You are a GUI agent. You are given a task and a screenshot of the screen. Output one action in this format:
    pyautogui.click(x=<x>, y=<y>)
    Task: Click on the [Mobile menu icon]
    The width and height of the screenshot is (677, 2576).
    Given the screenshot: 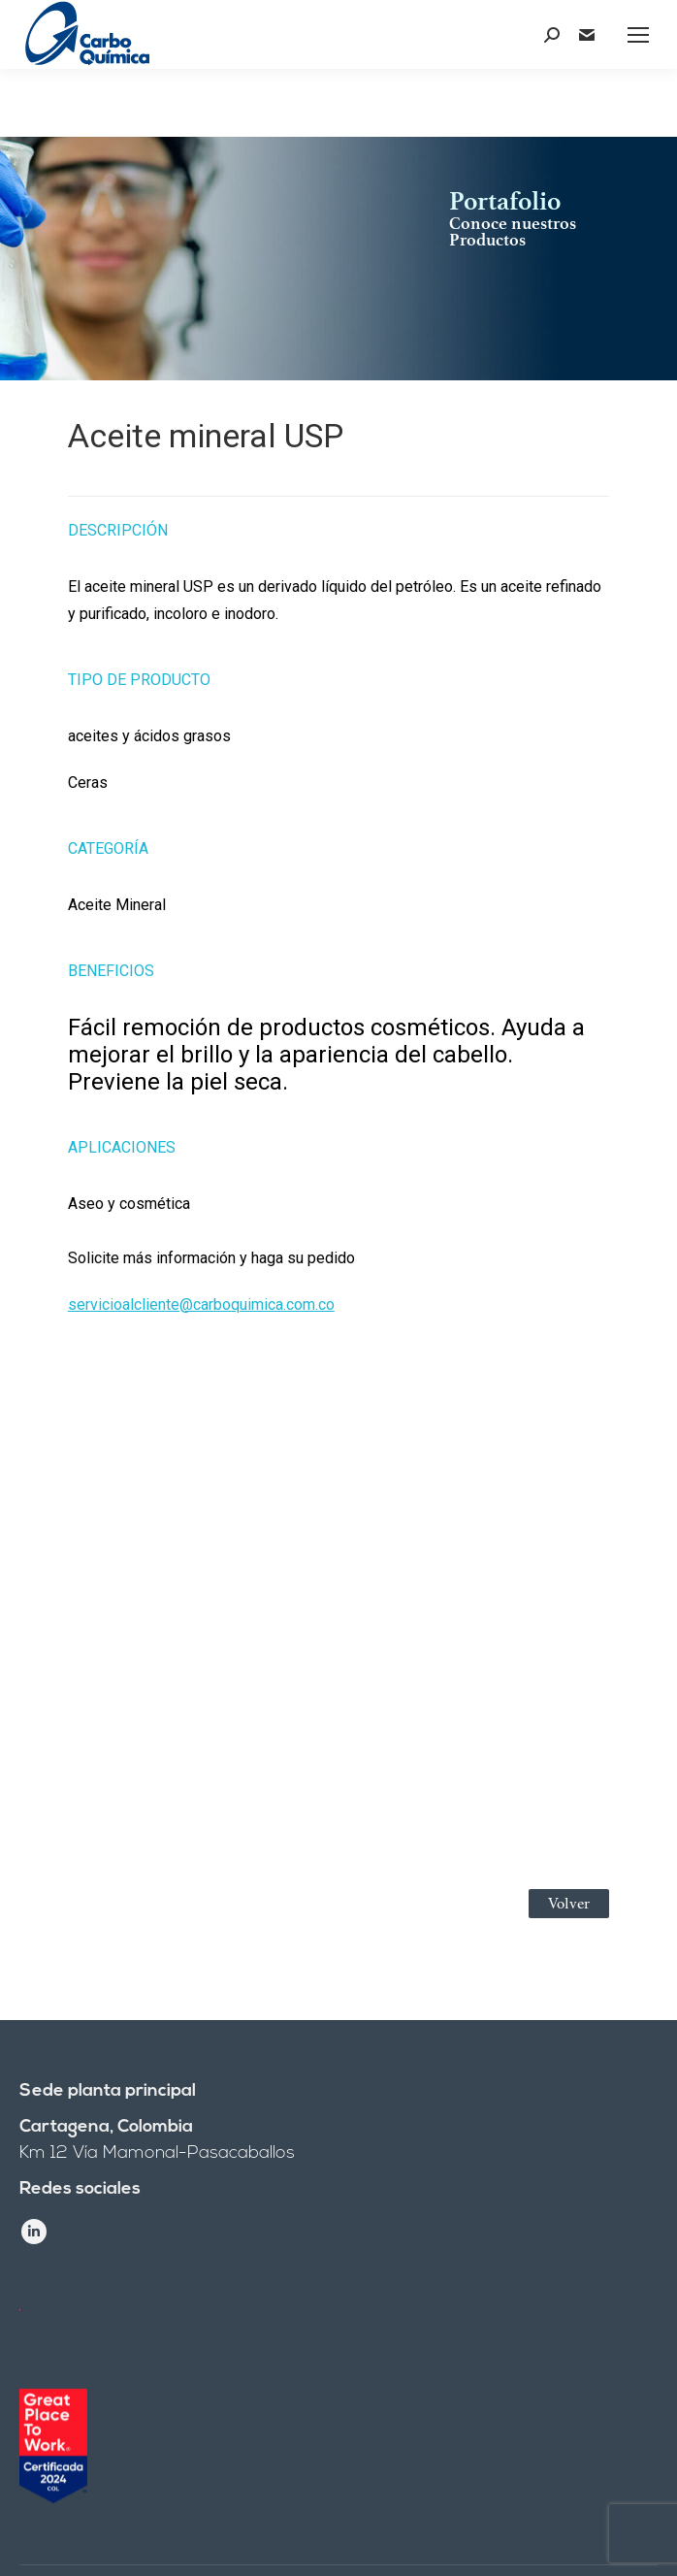 What is the action you would take?
    pyautogui.click(x=638, y=35)
    